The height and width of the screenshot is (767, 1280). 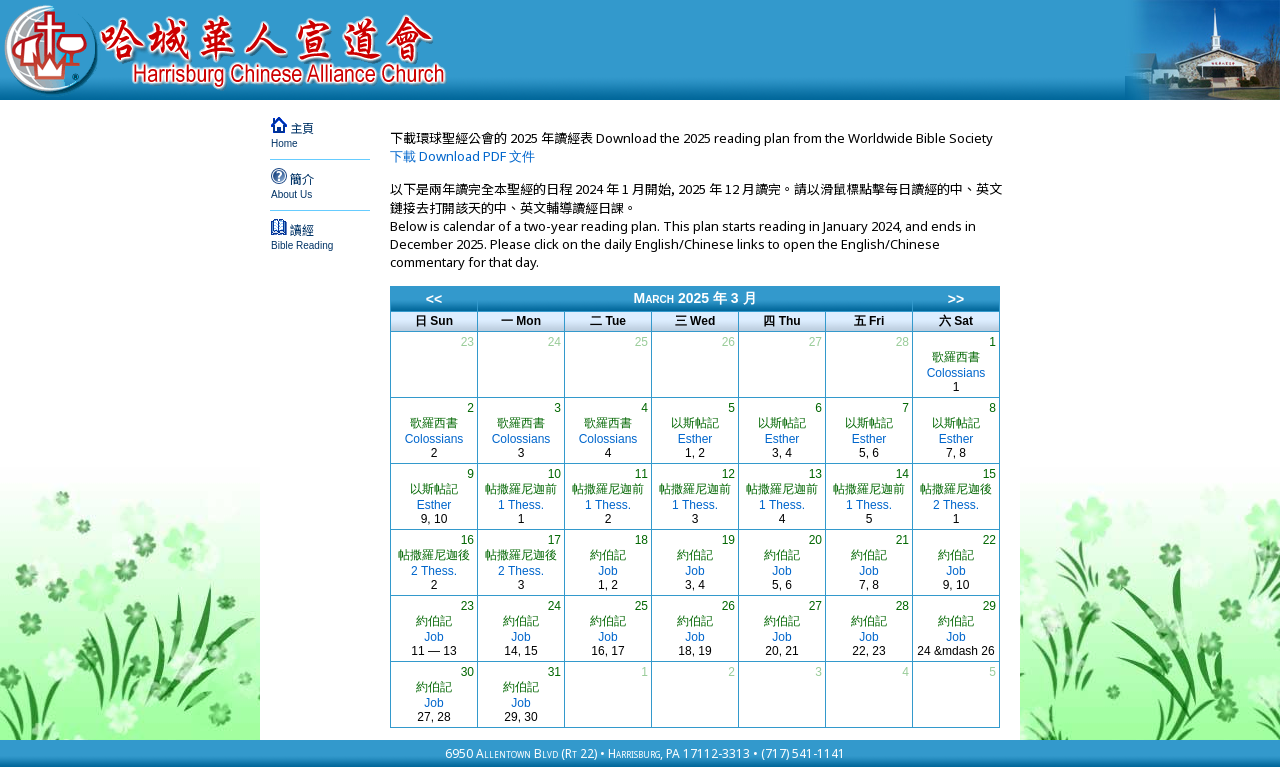 What do you see at coordinates (608, 555) in the screenshot?
I see `約伯記` at bounding box center [608, 555].